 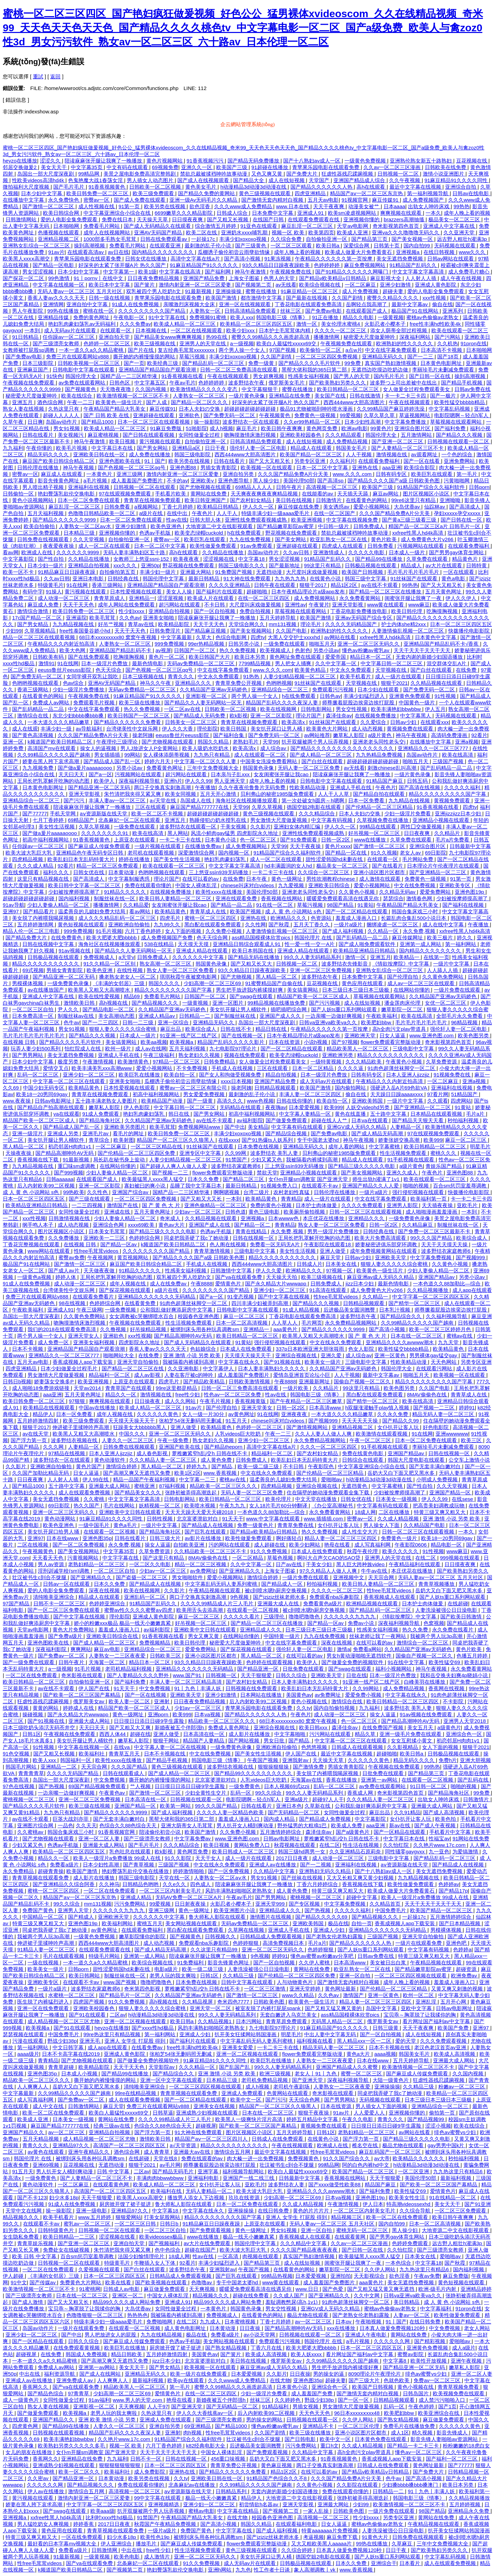 What do you see at coordinates (291, 1199) in the screenshot?
I see `青青精品` at bounding box center [291, 1199].